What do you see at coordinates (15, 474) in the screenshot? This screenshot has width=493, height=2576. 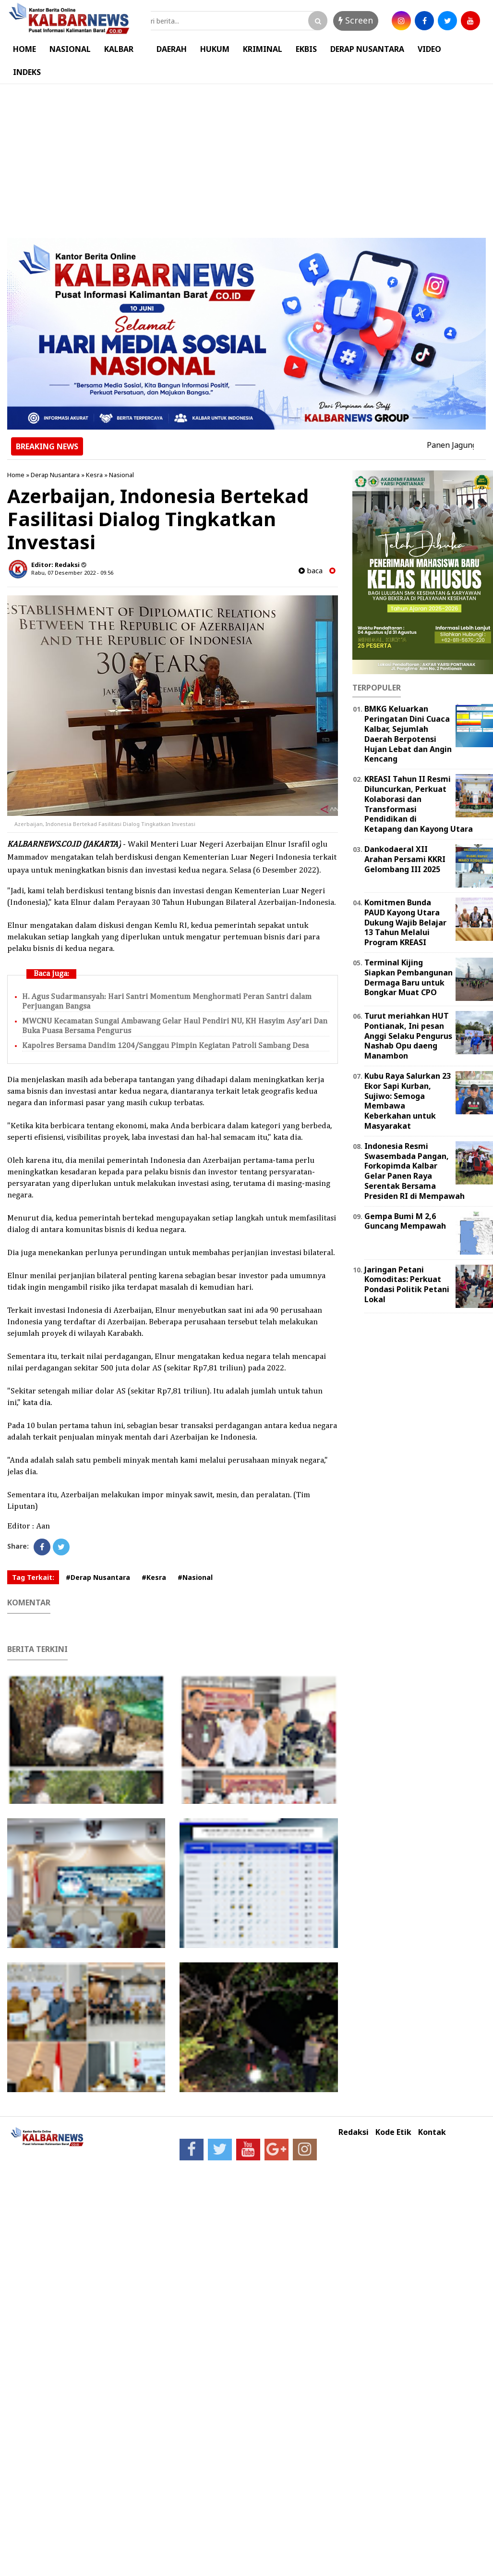 I see `Home` at bounding box center [15, 474].